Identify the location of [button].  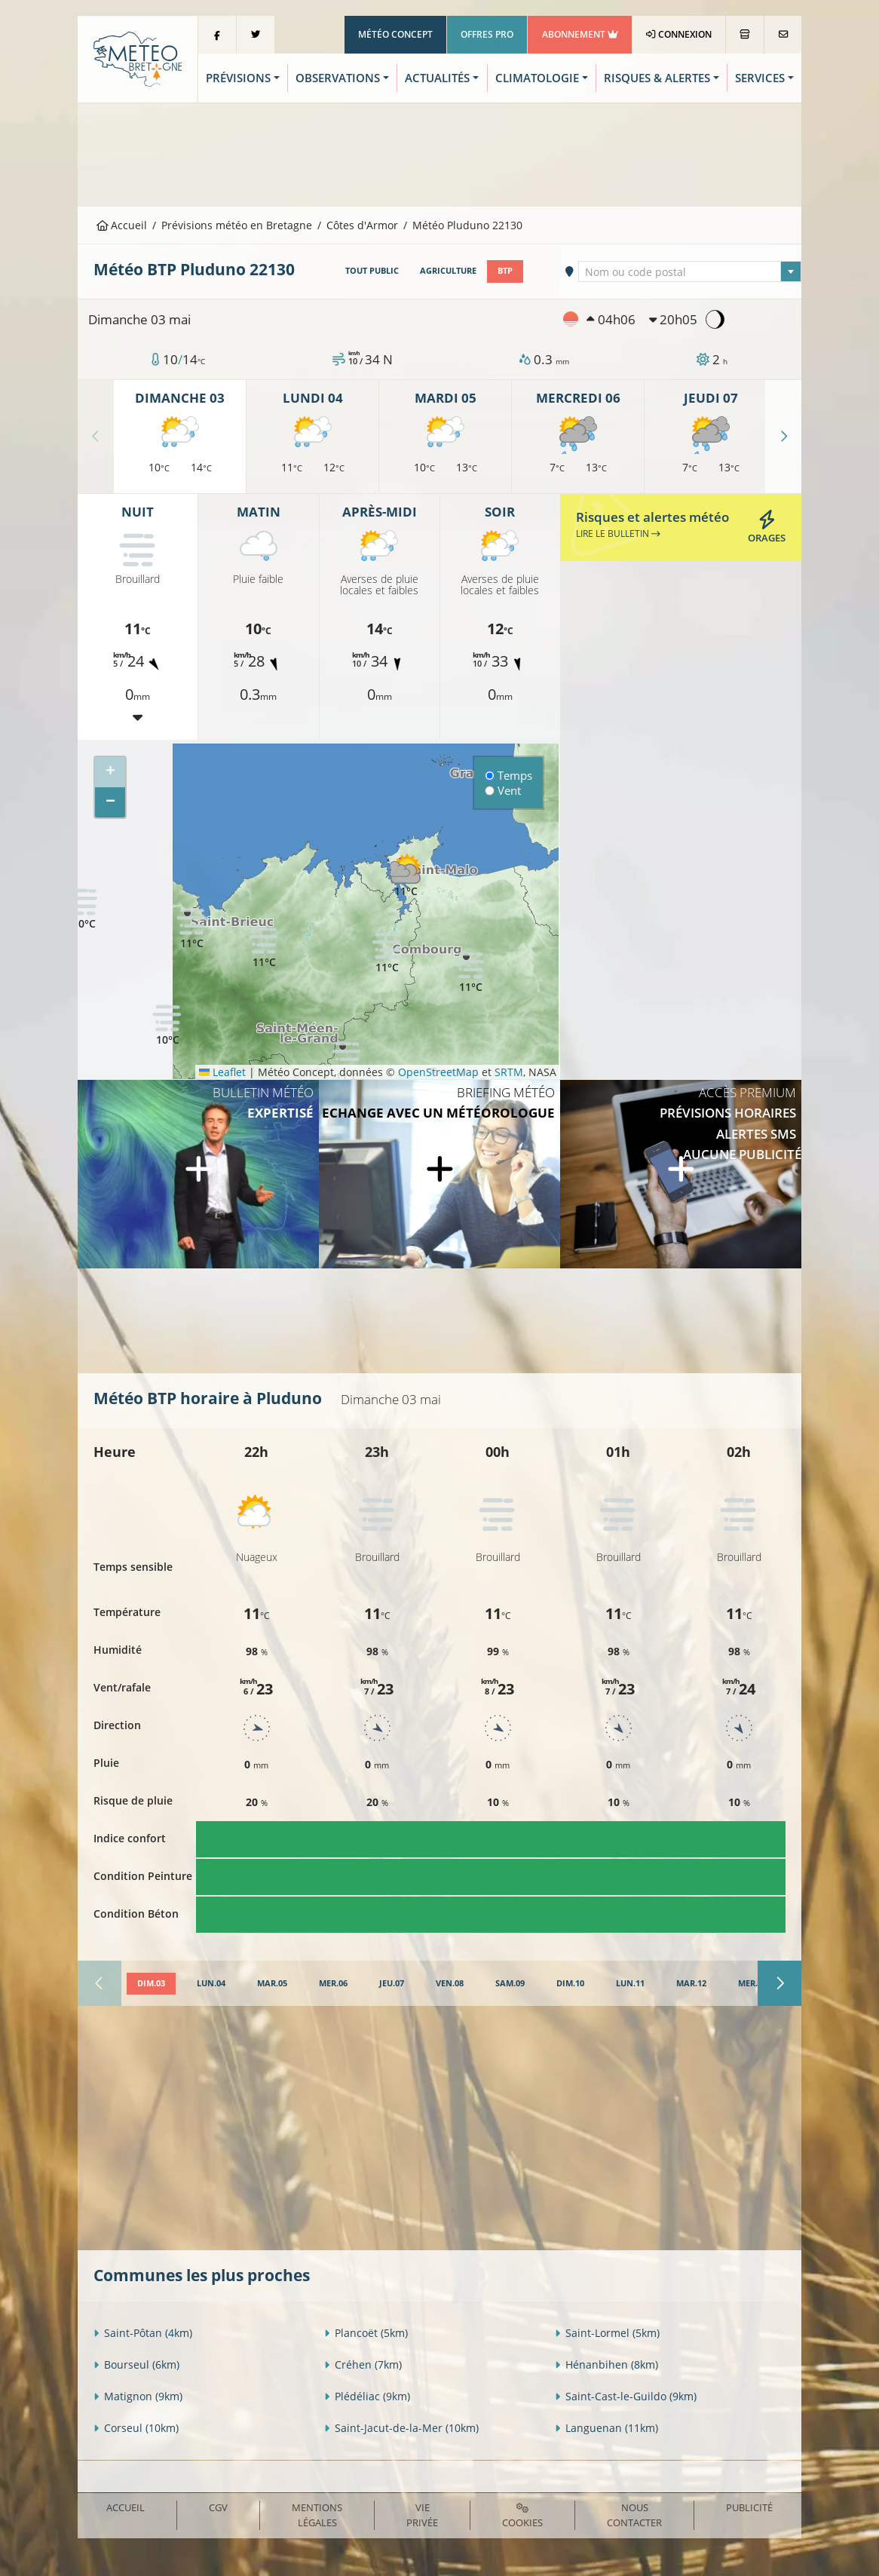
(387, 952).